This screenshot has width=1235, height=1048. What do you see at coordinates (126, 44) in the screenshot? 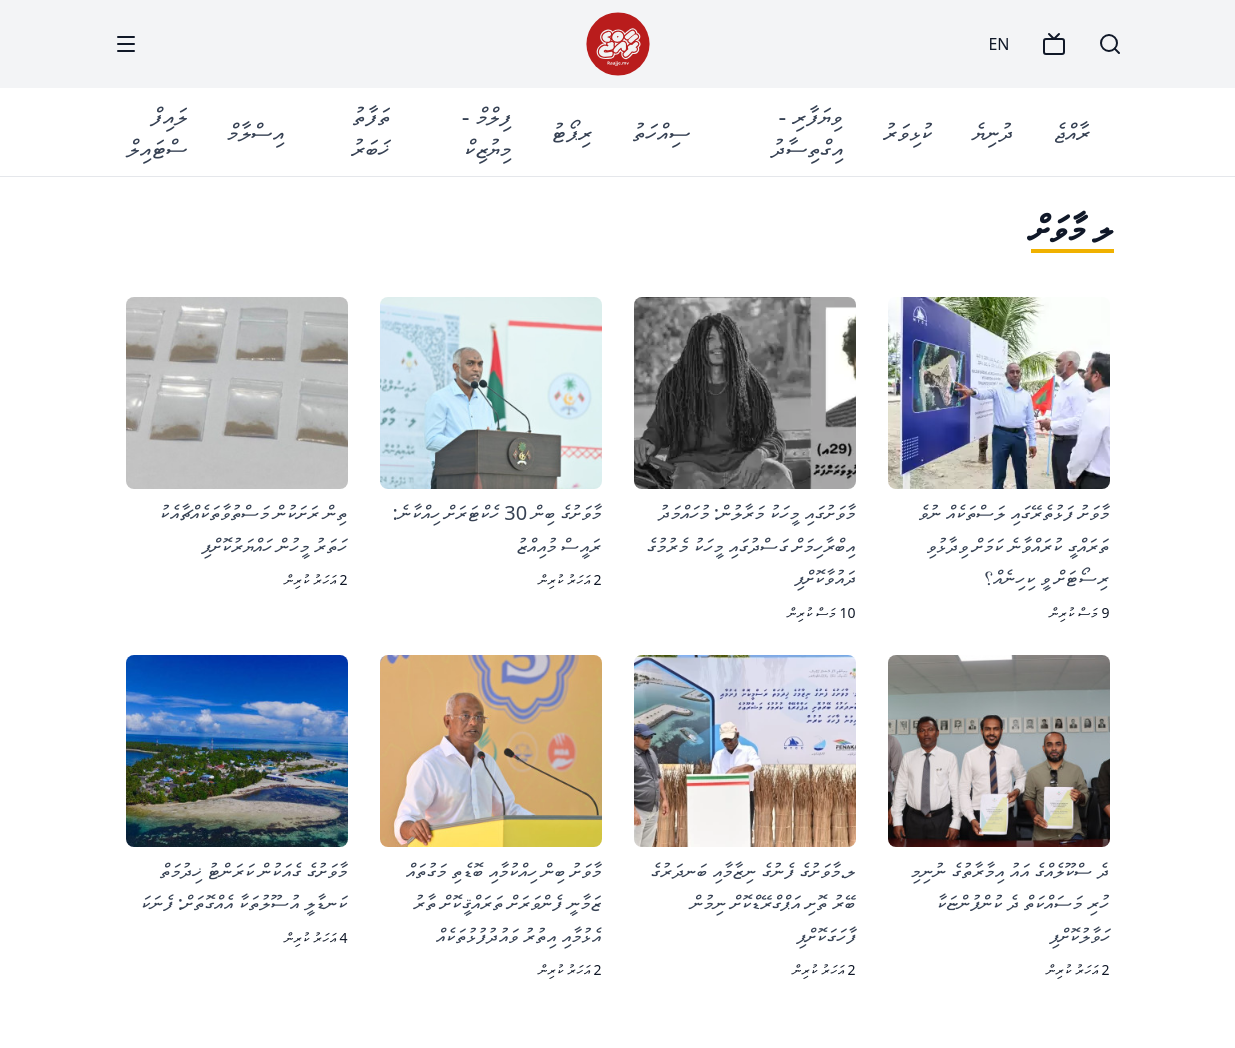
I see `[Menu]` at bounding box center [126, 44].